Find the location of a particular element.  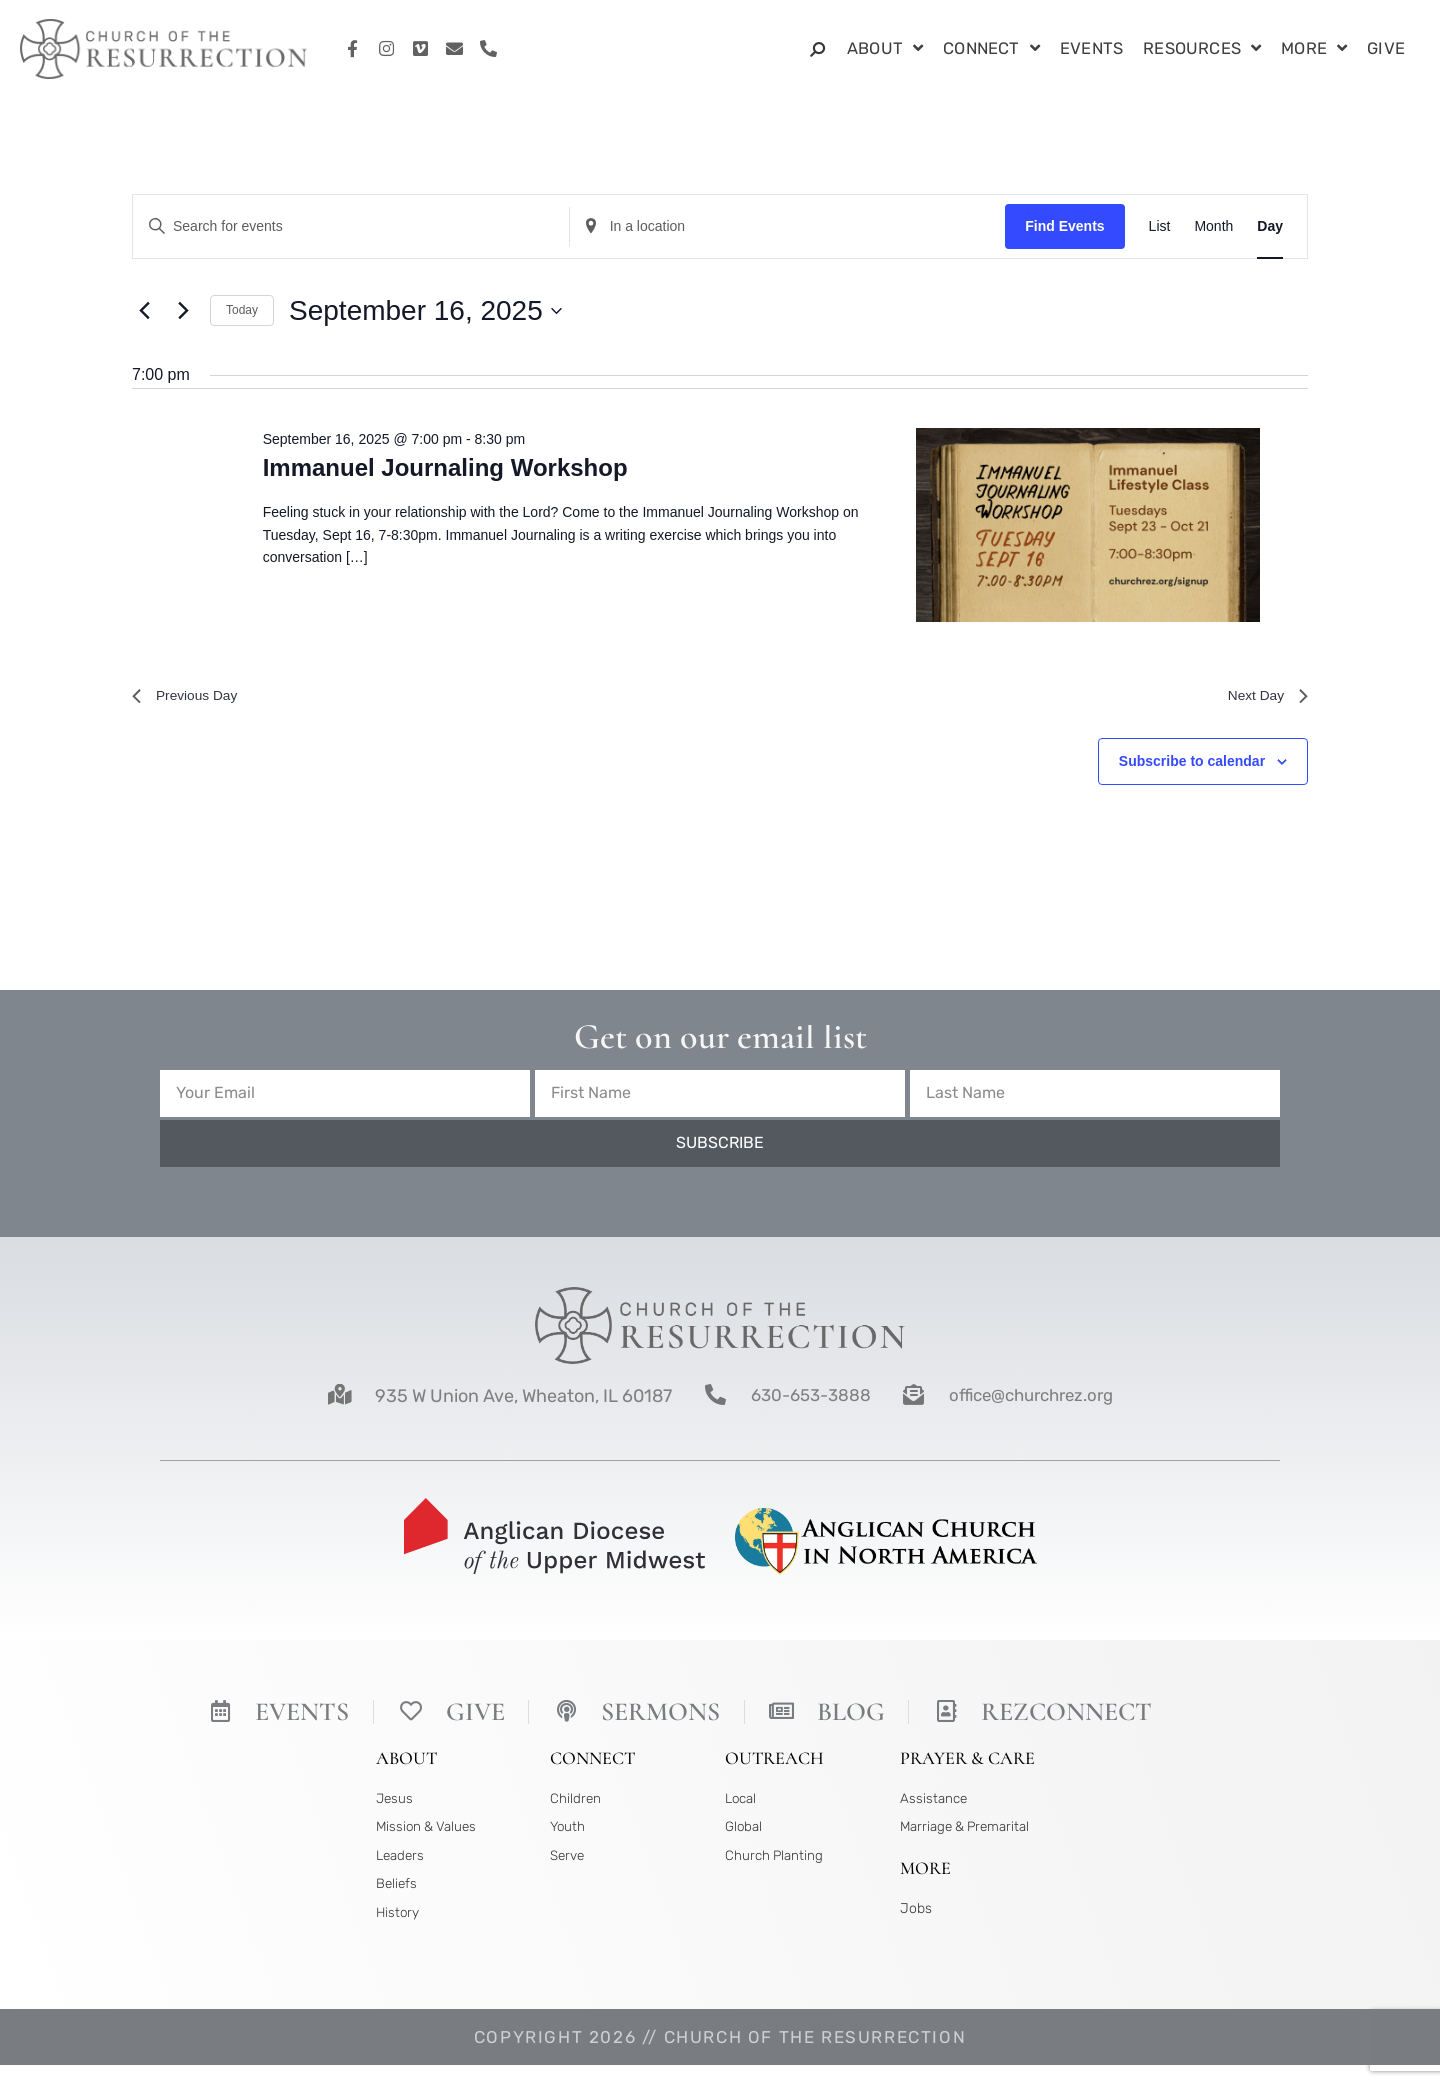

Find Events is located at coordinates (1064, 226).